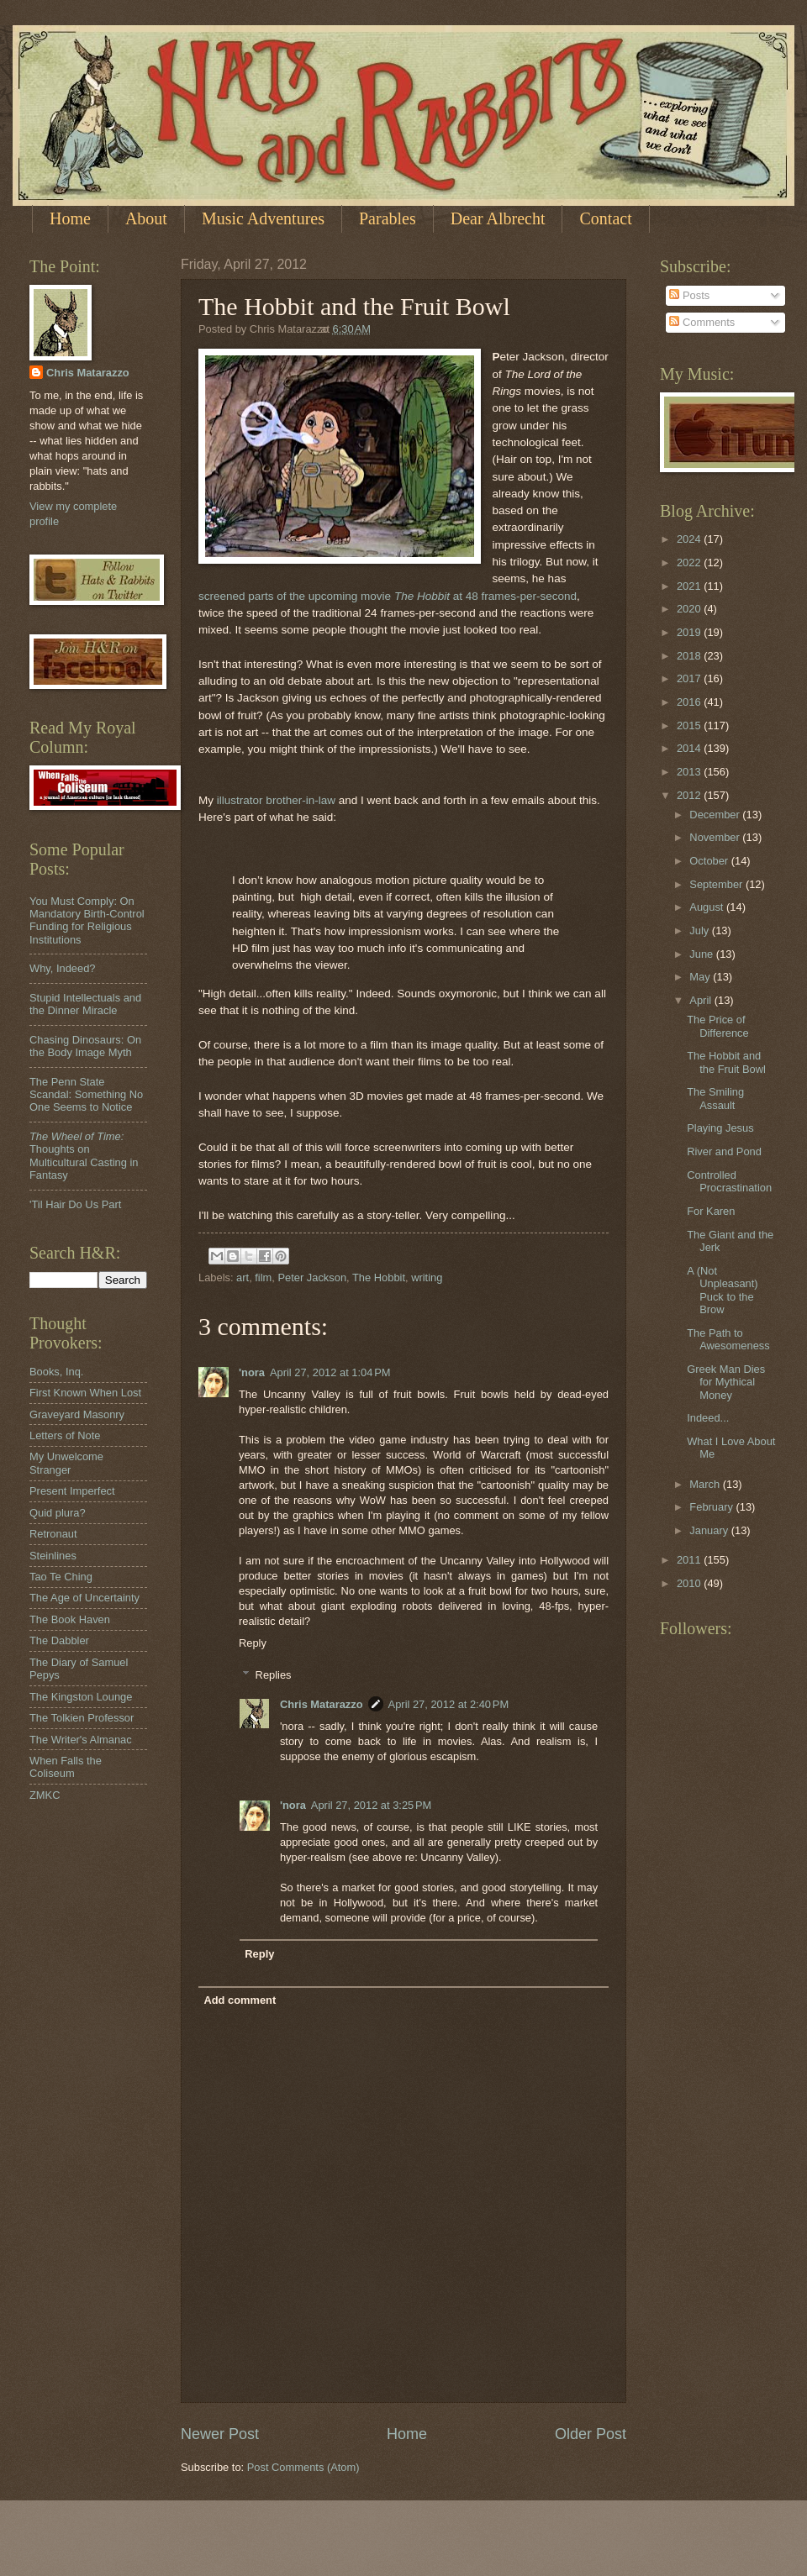 The width and height of the screenshot is (807, 2576). I want to click on 2011, so click(690, 1559).